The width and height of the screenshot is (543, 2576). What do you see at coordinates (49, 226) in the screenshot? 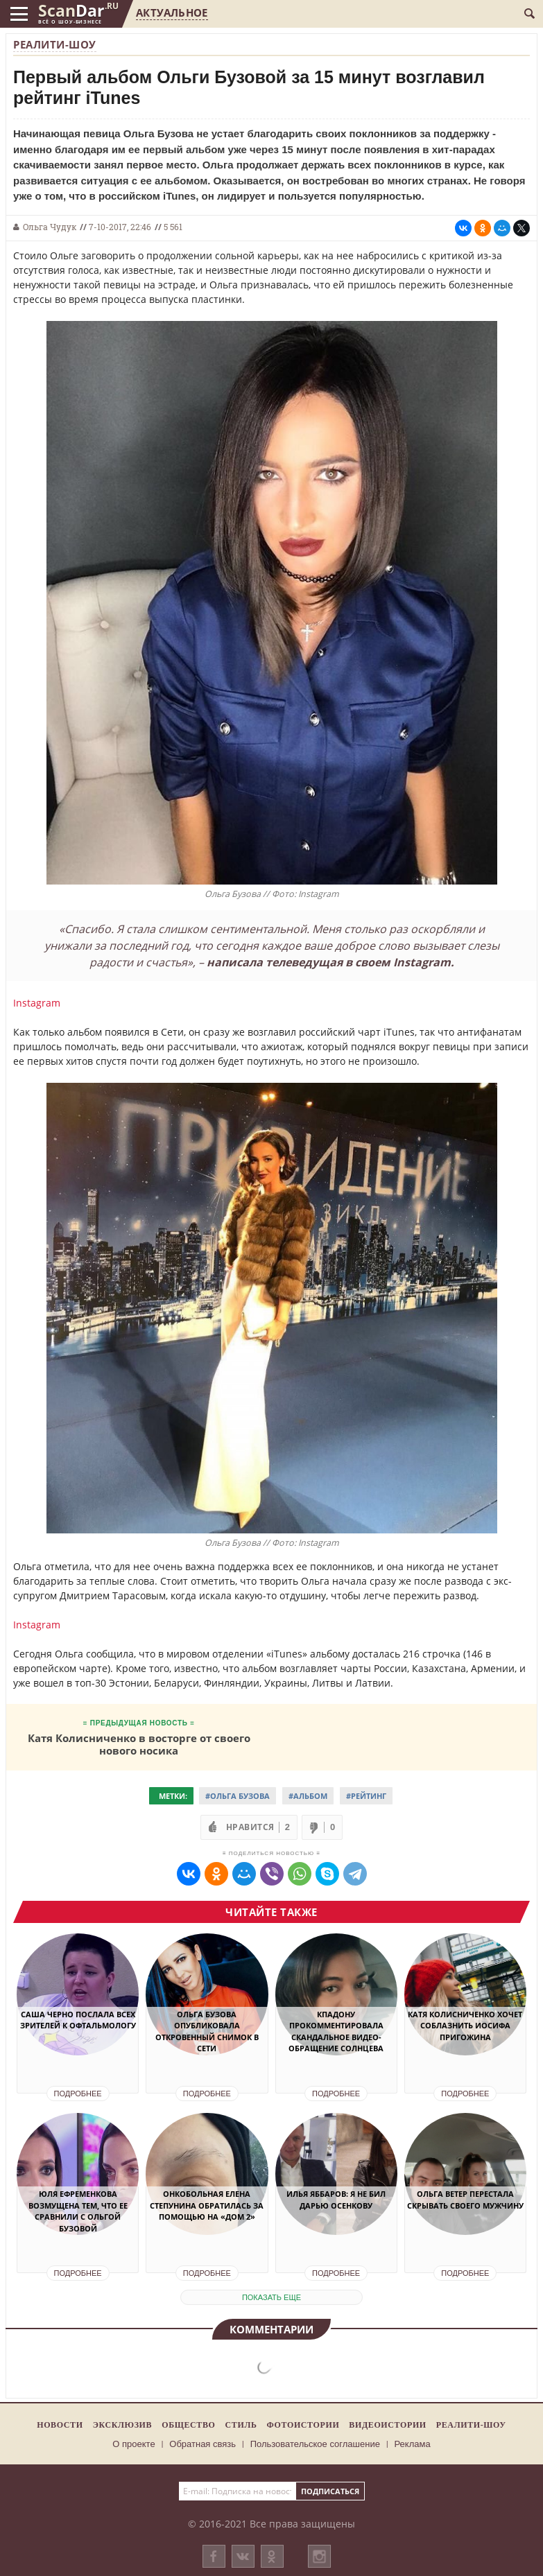
I see `Ольга Чудук` at bounding box center [49, 226].